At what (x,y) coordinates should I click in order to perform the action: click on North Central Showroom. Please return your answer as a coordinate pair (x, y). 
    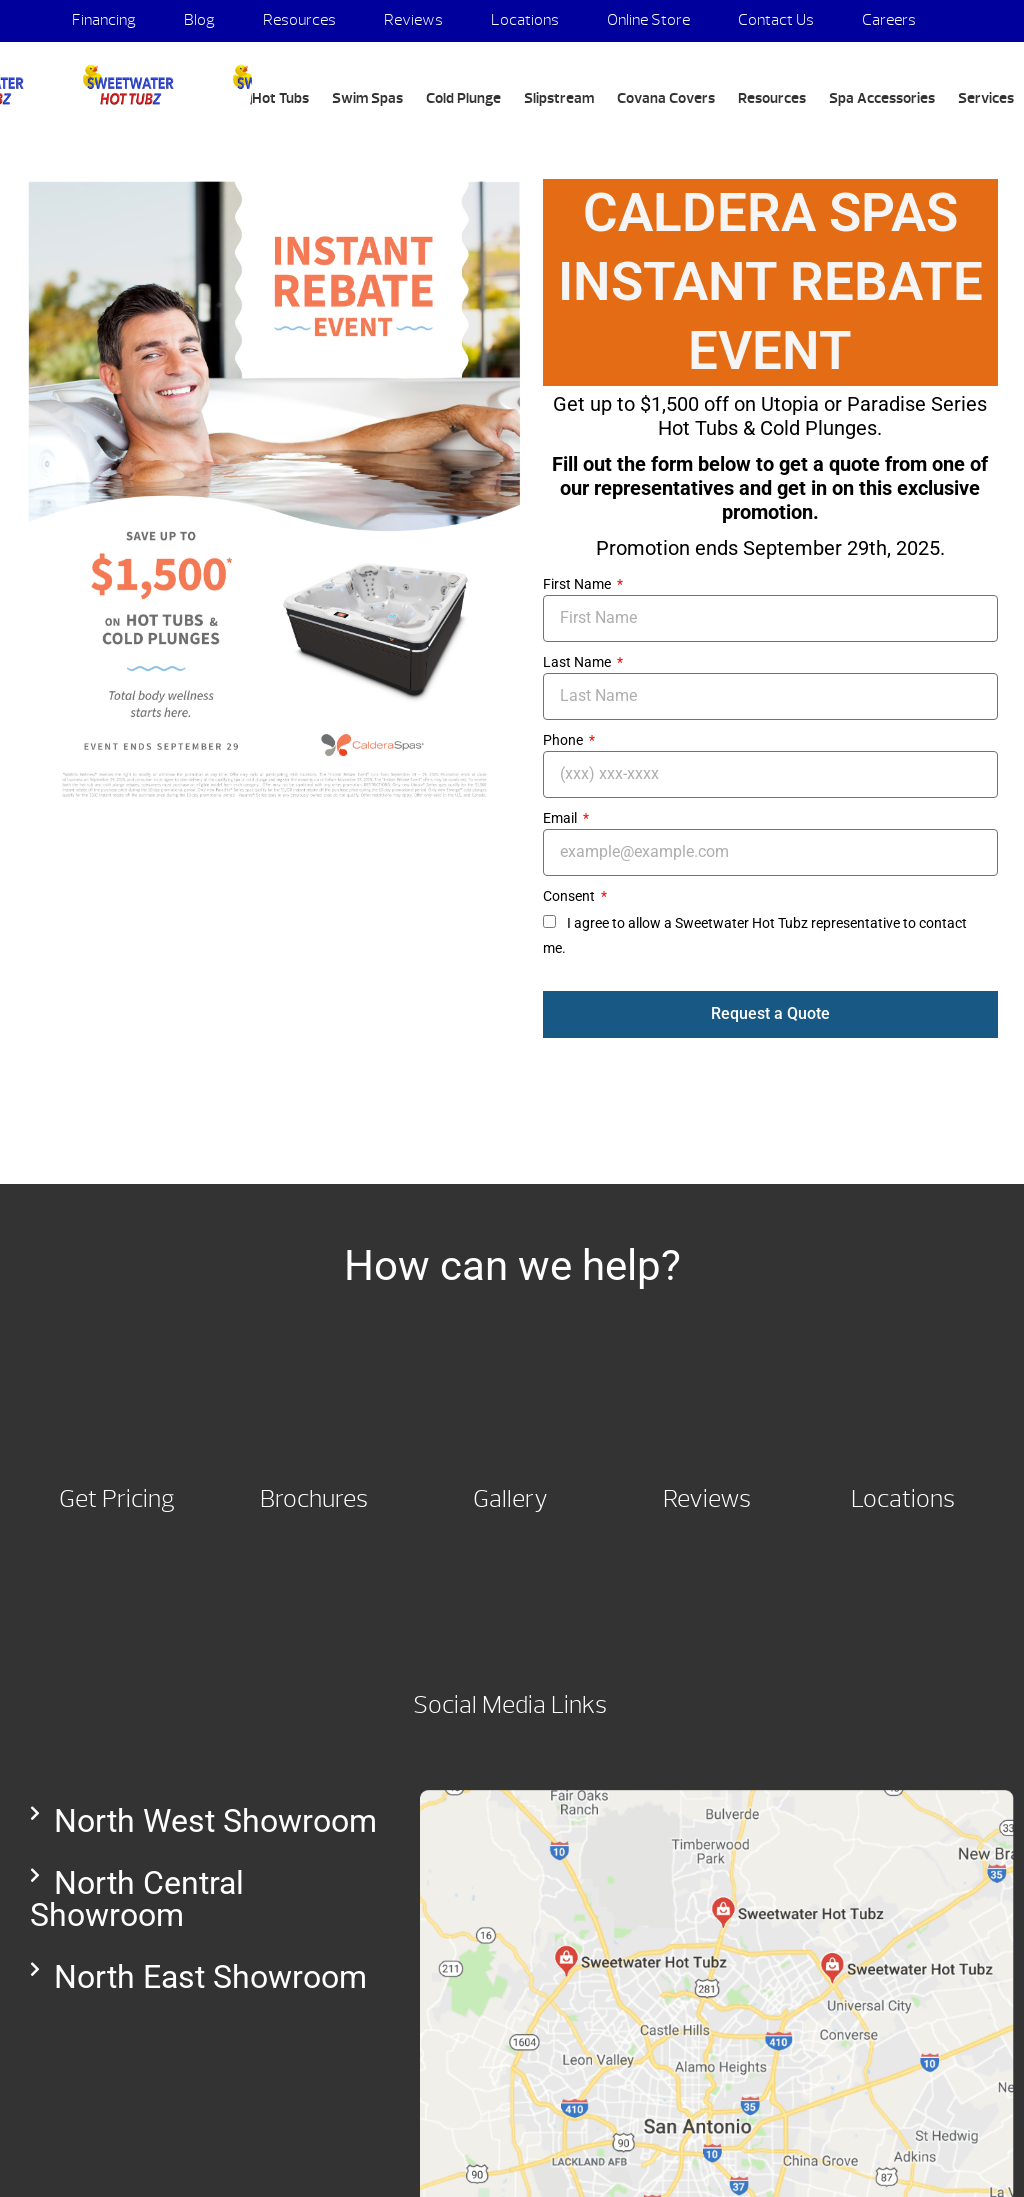
    Looking at the image, I should click on (137, 1899).